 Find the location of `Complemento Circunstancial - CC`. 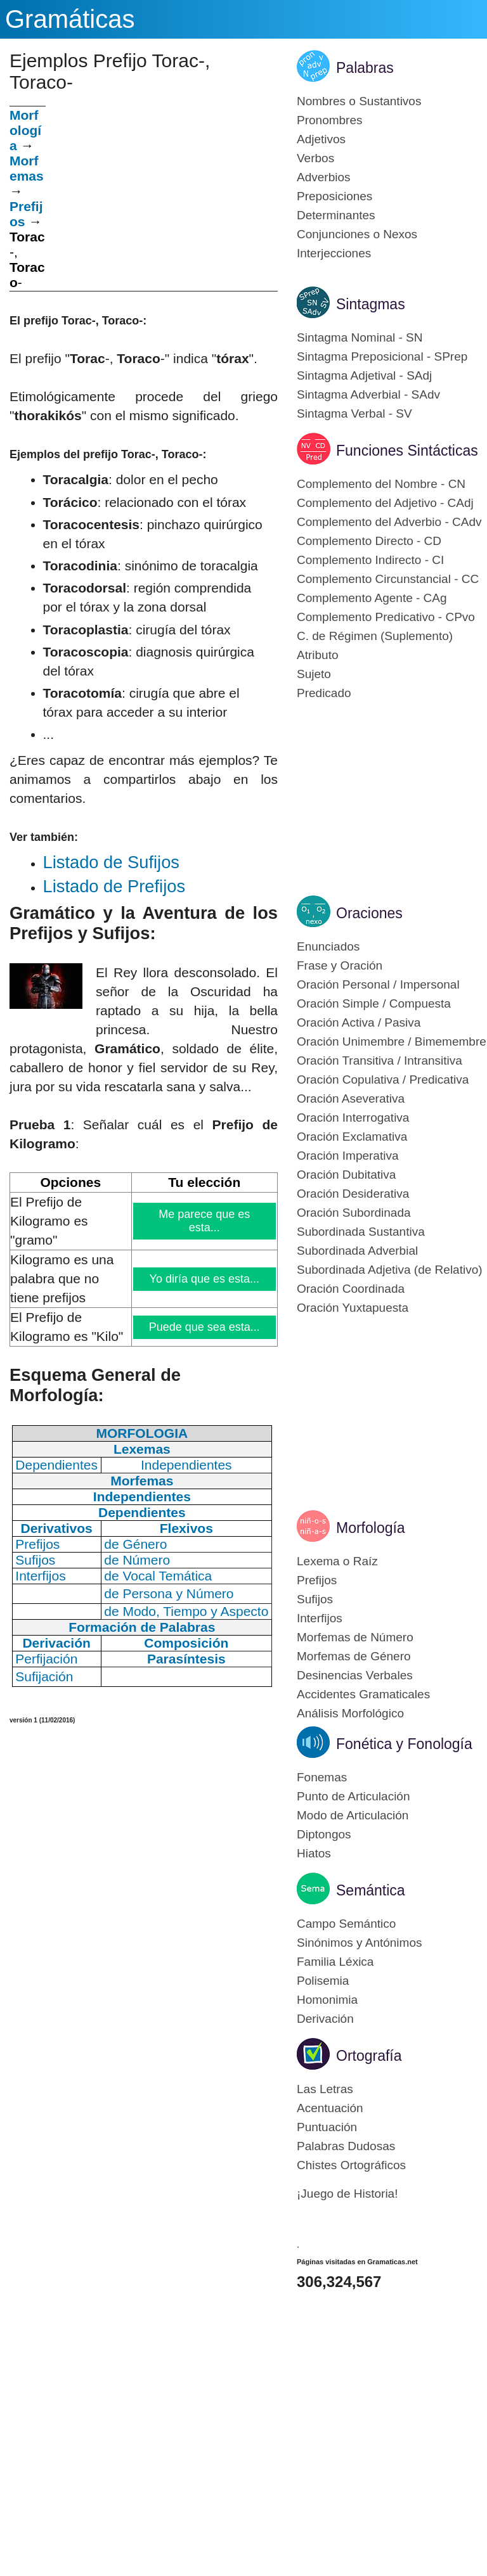

Complemento Circunstancial - CC is located at coordinates (388, 579).